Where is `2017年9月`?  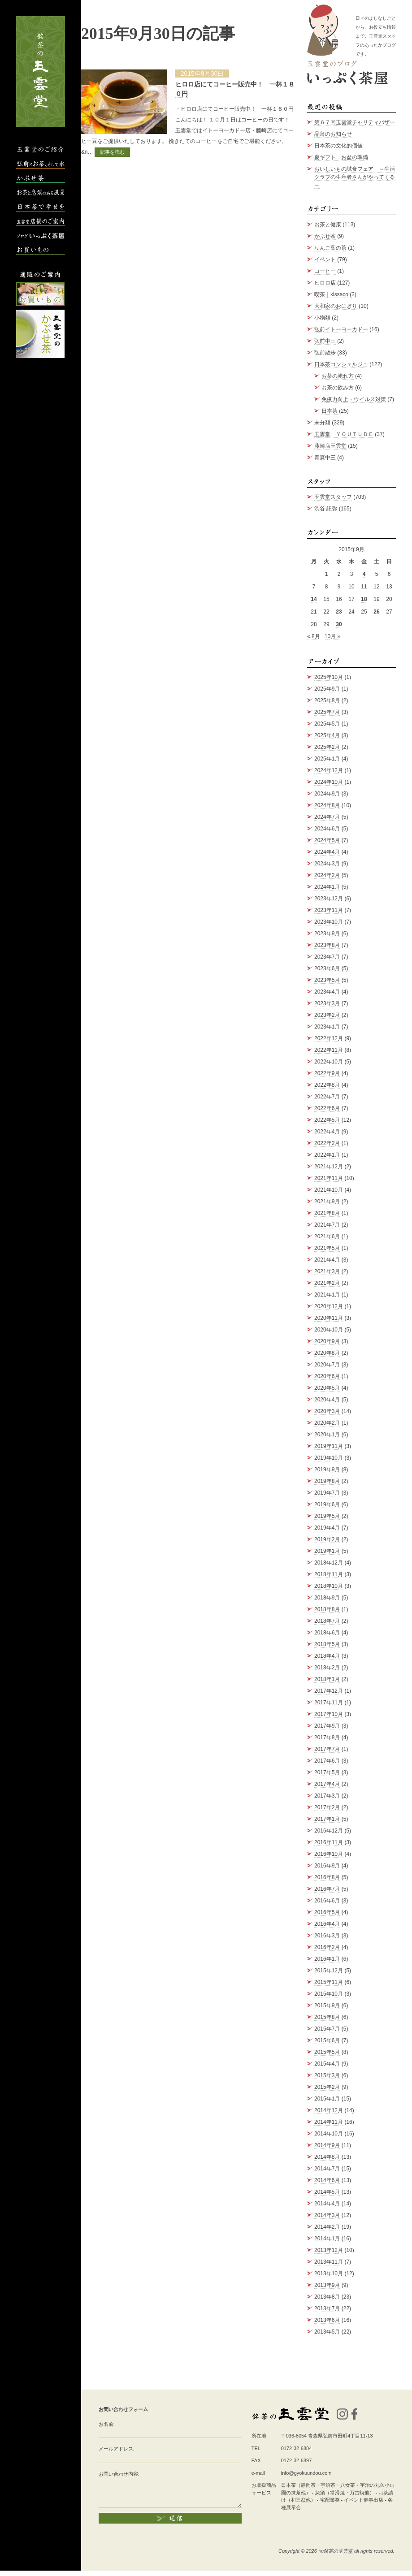 2017年9月 is located at coordinates (327, 1726).